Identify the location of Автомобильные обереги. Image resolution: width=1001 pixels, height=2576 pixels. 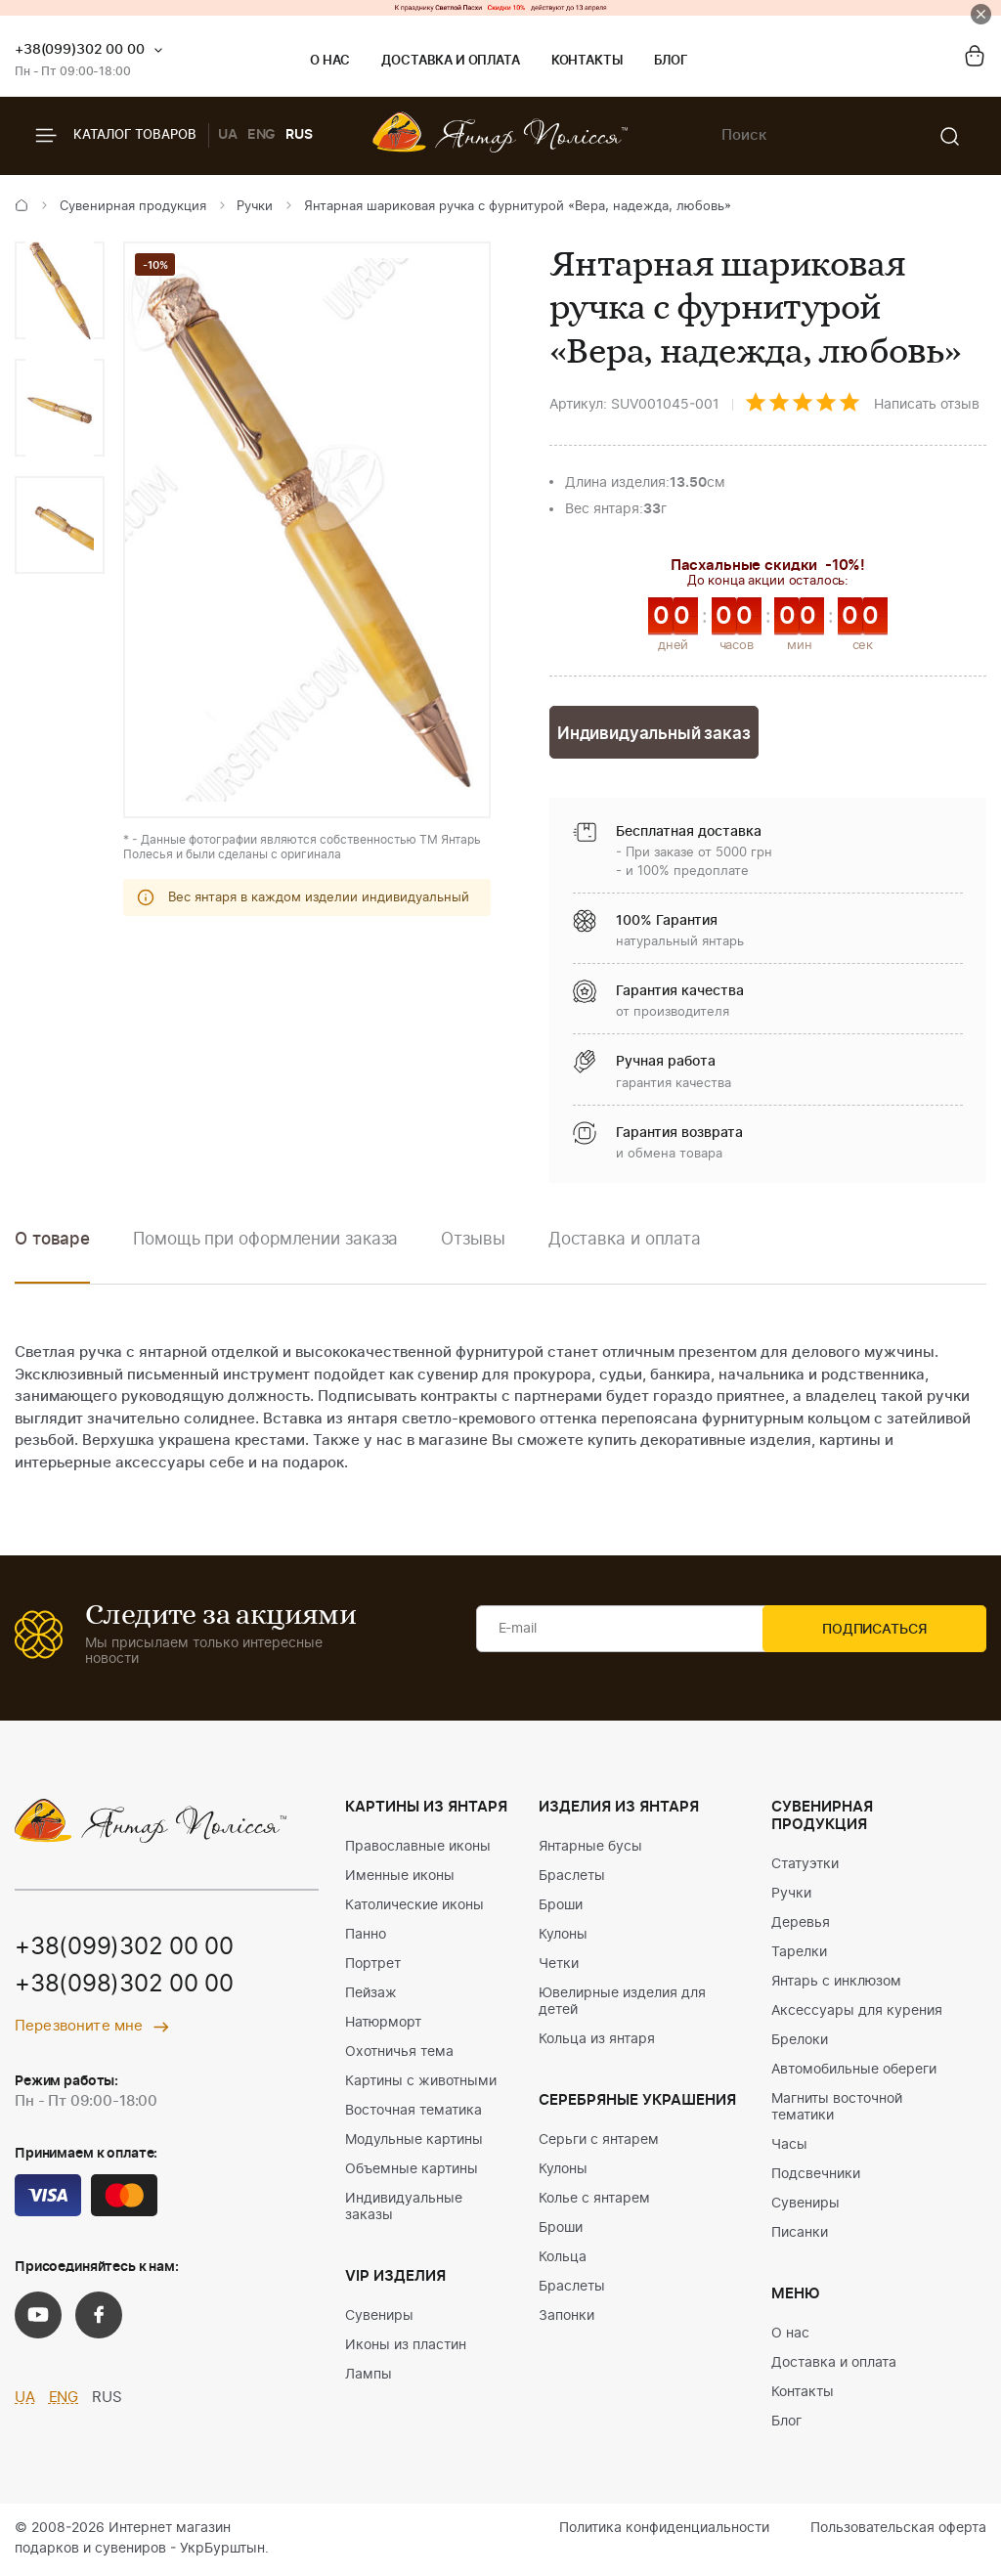
(853, 2071).